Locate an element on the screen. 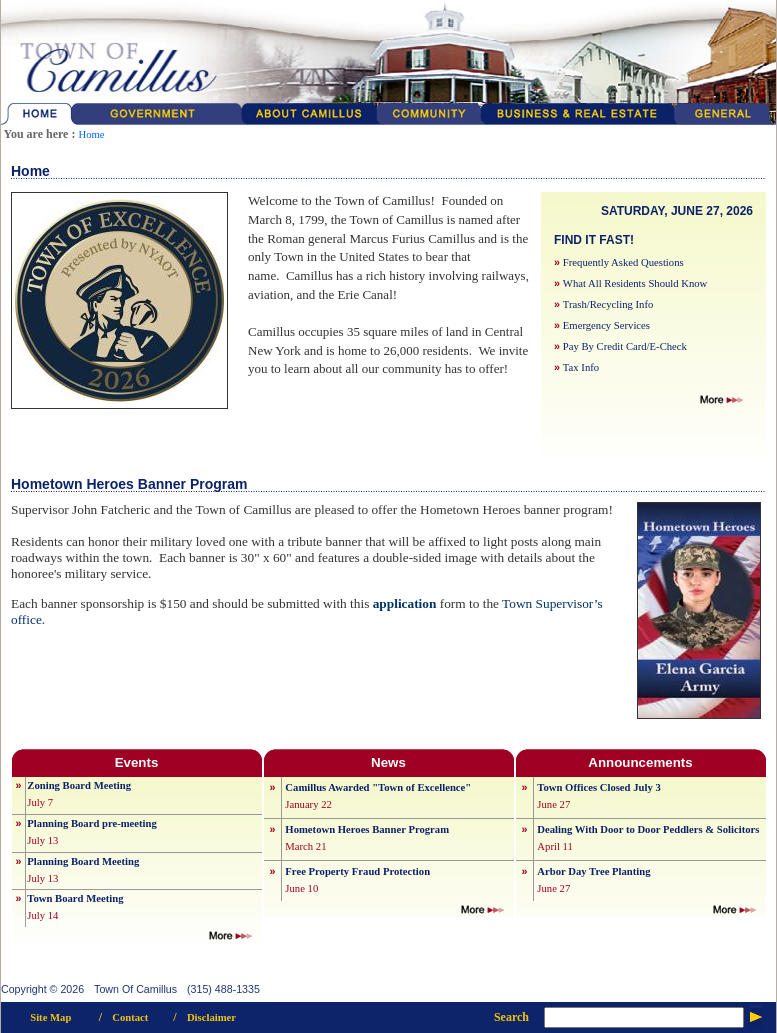  Home is located at coordinates (91, 134).